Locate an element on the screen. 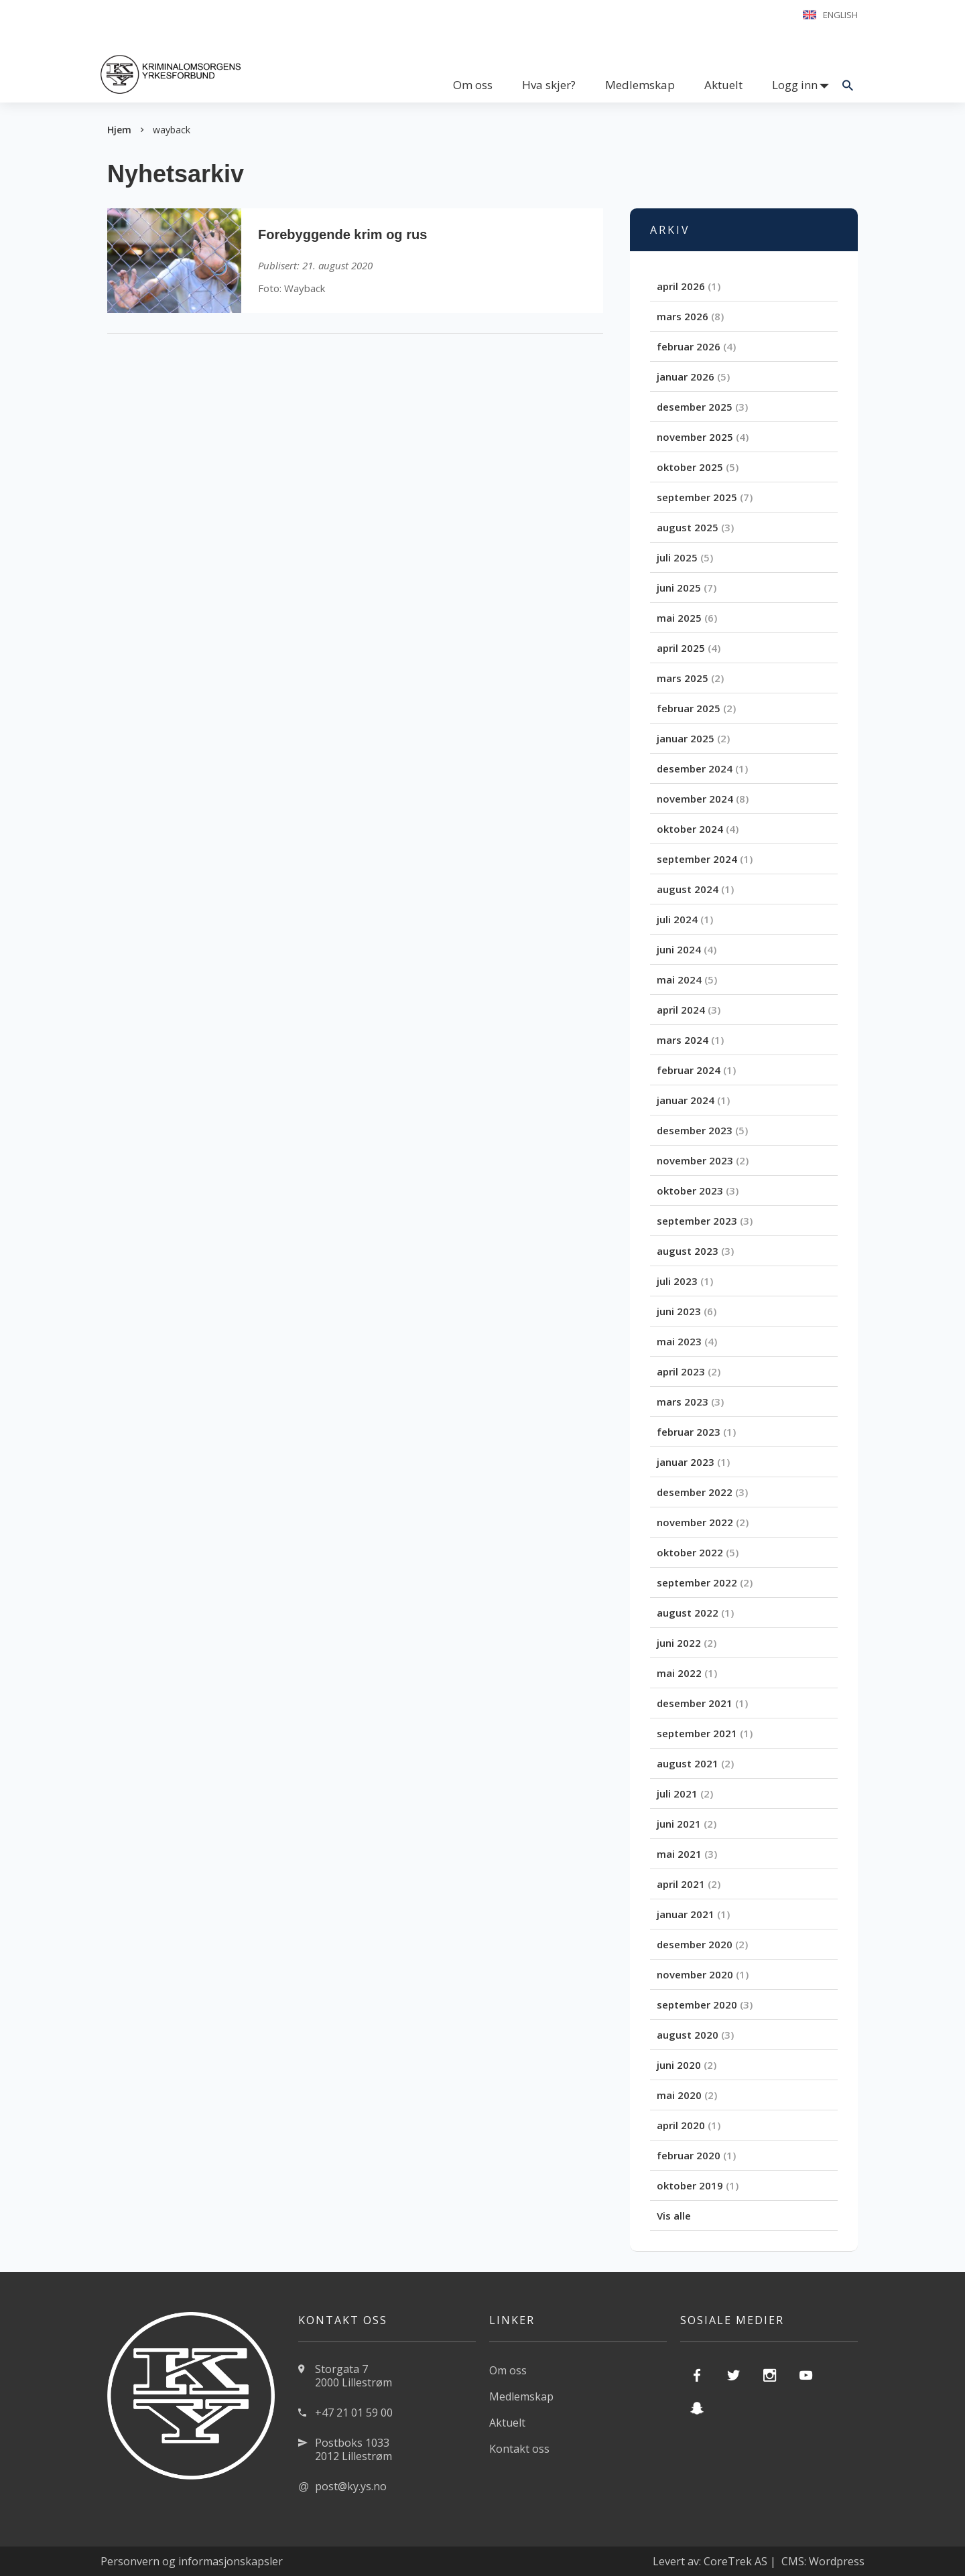 This screenshot has height=2576, width=965. februar 2024 is located at coordinates (688, 1070).